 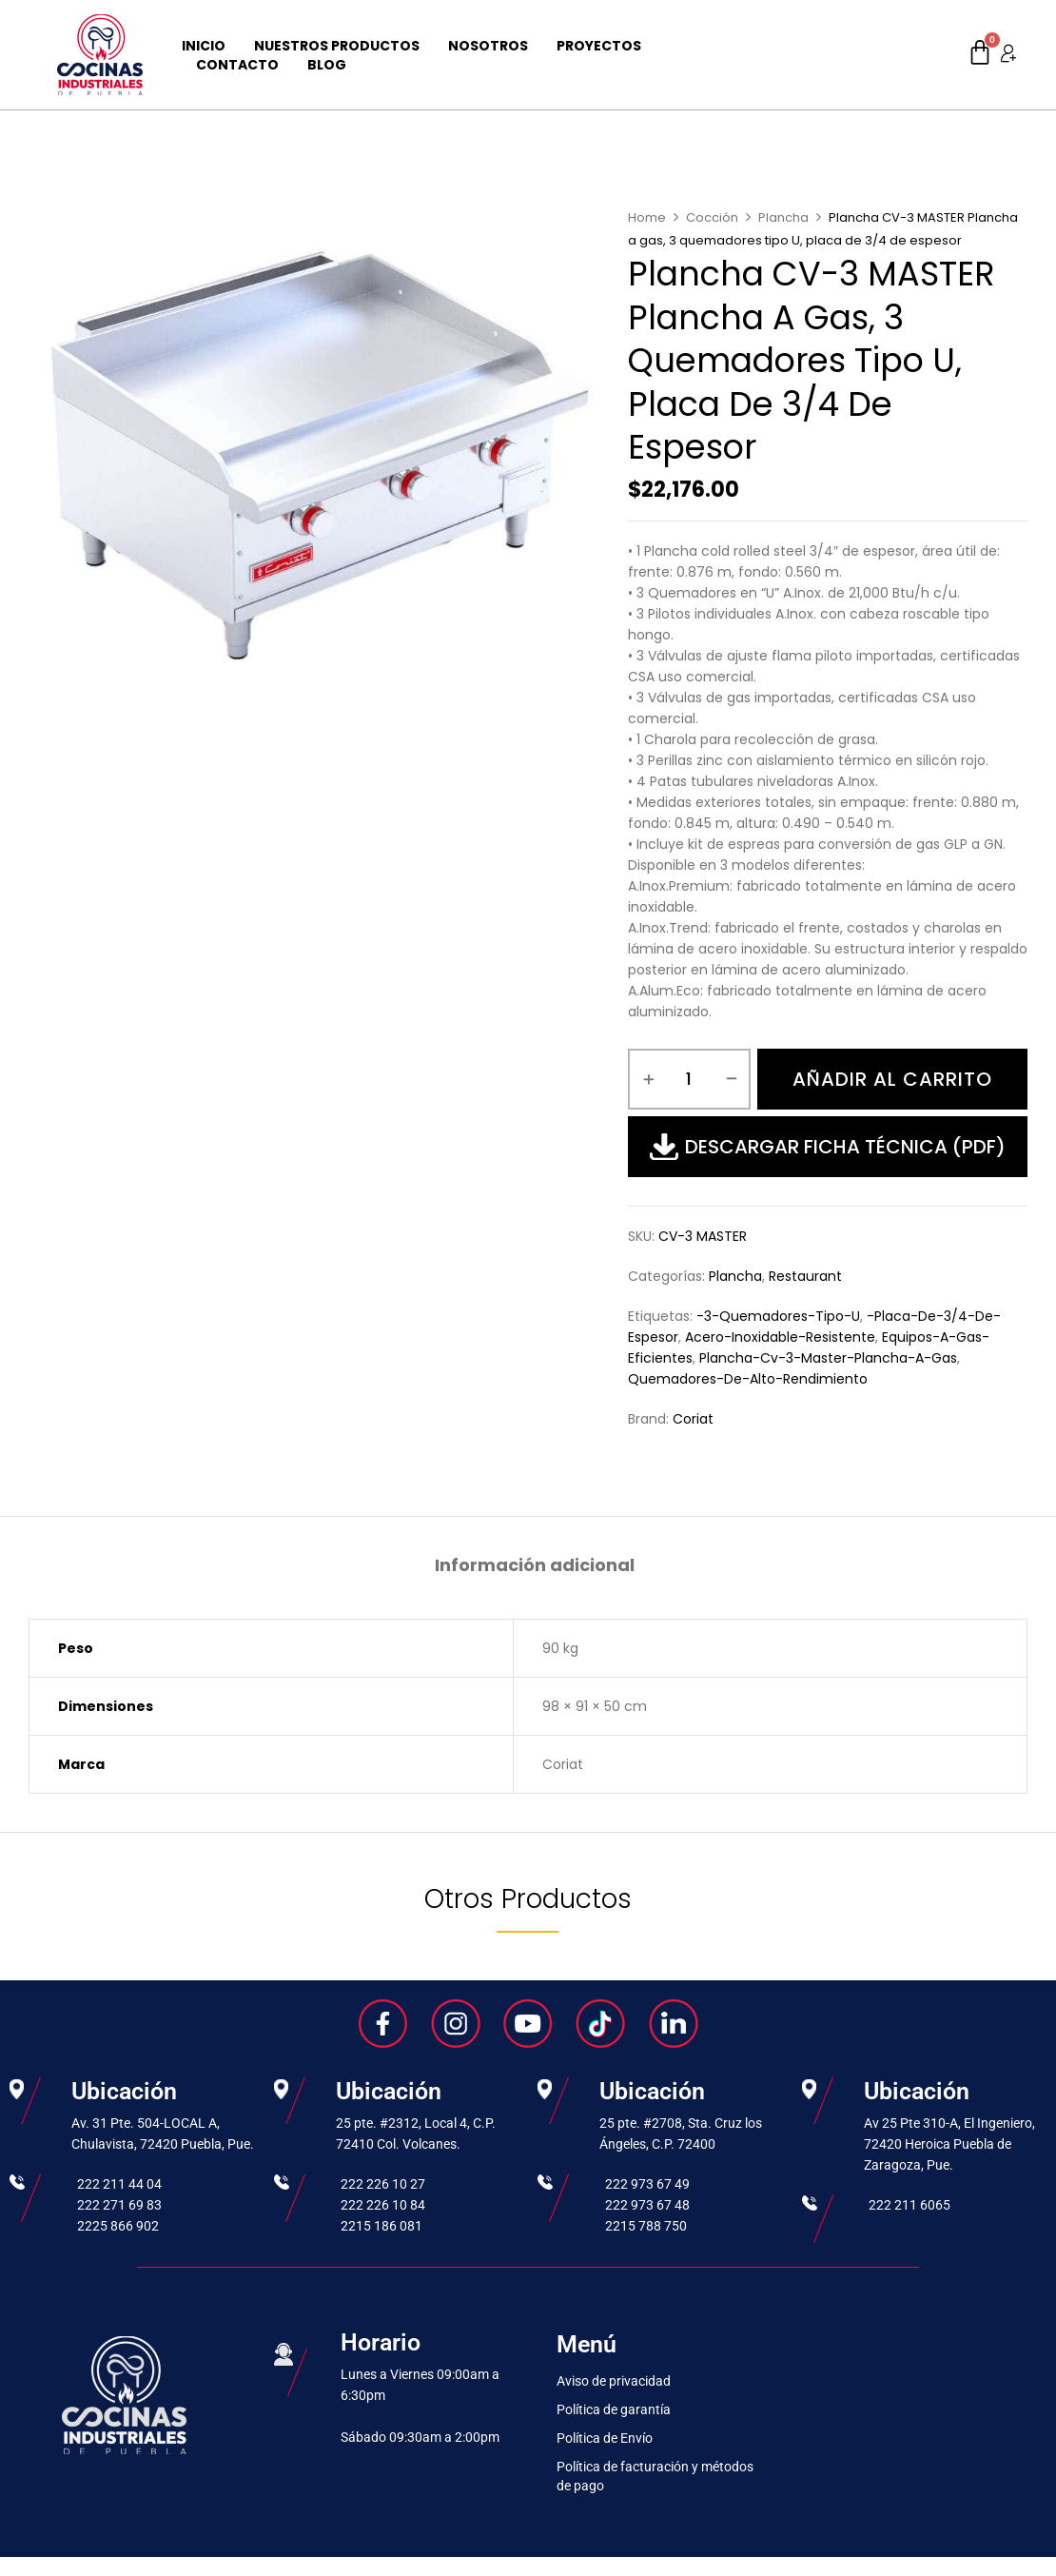 I want to click on Añadir al carrito, so click(x=892, y=1079).